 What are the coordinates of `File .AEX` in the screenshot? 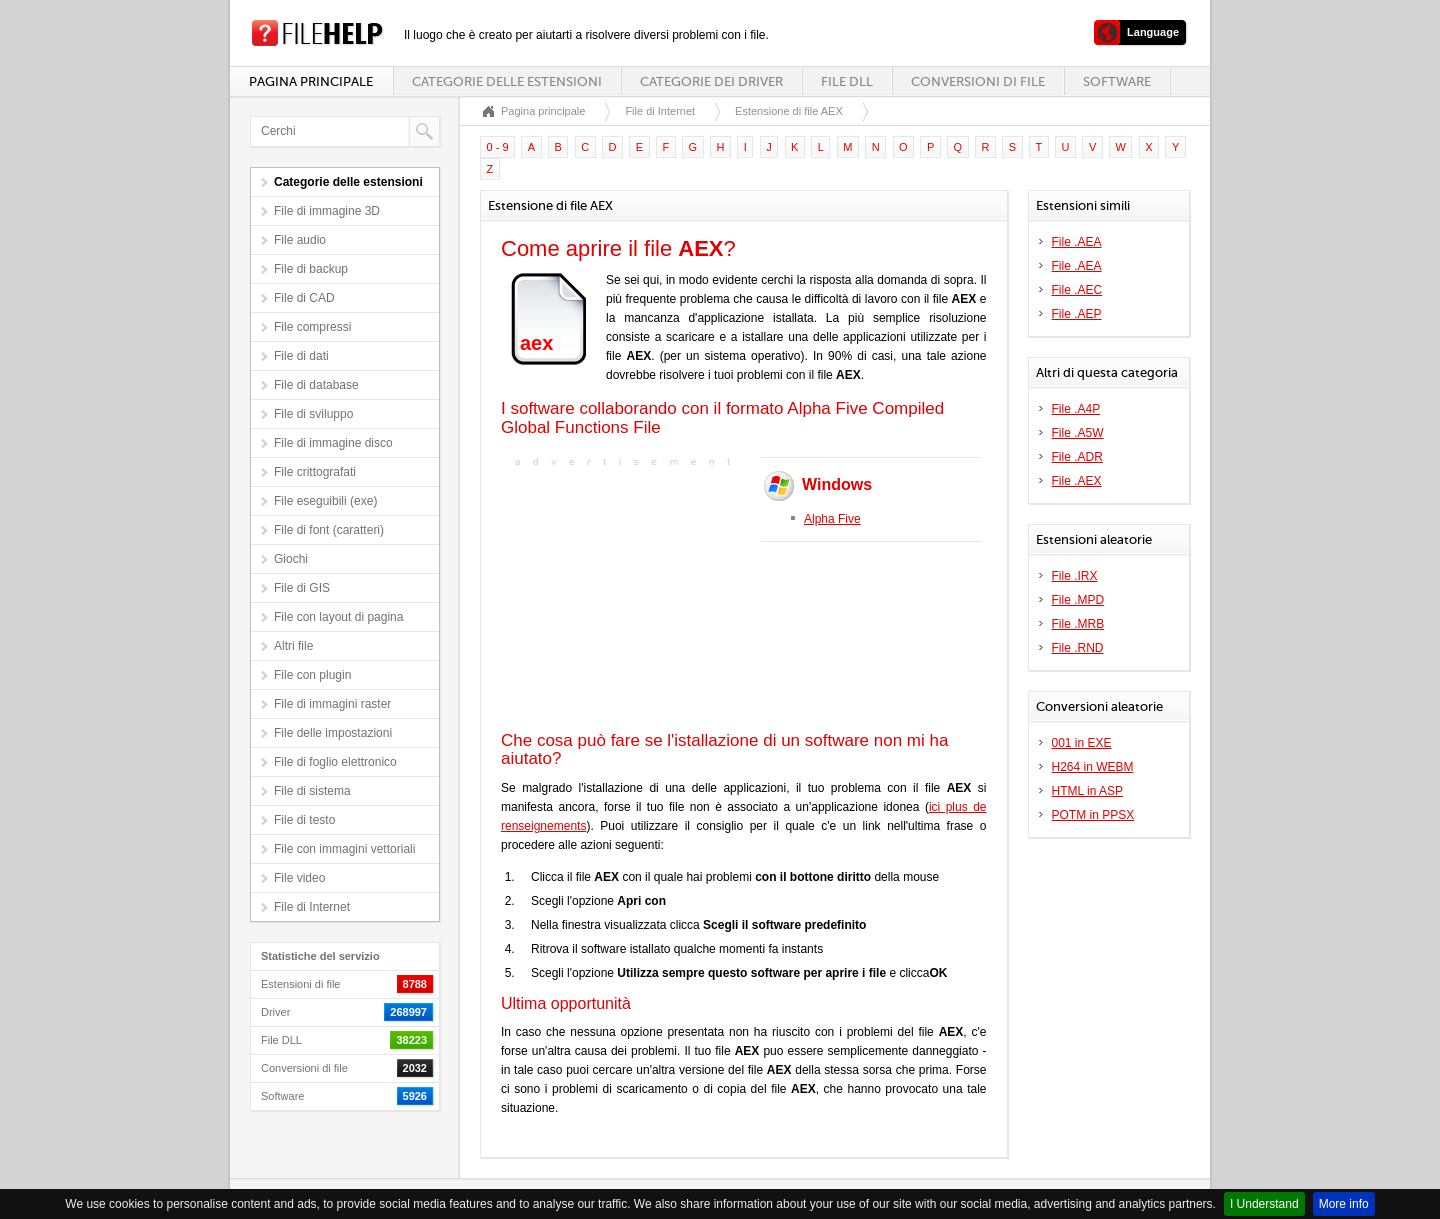 It's located at (1077, 481).